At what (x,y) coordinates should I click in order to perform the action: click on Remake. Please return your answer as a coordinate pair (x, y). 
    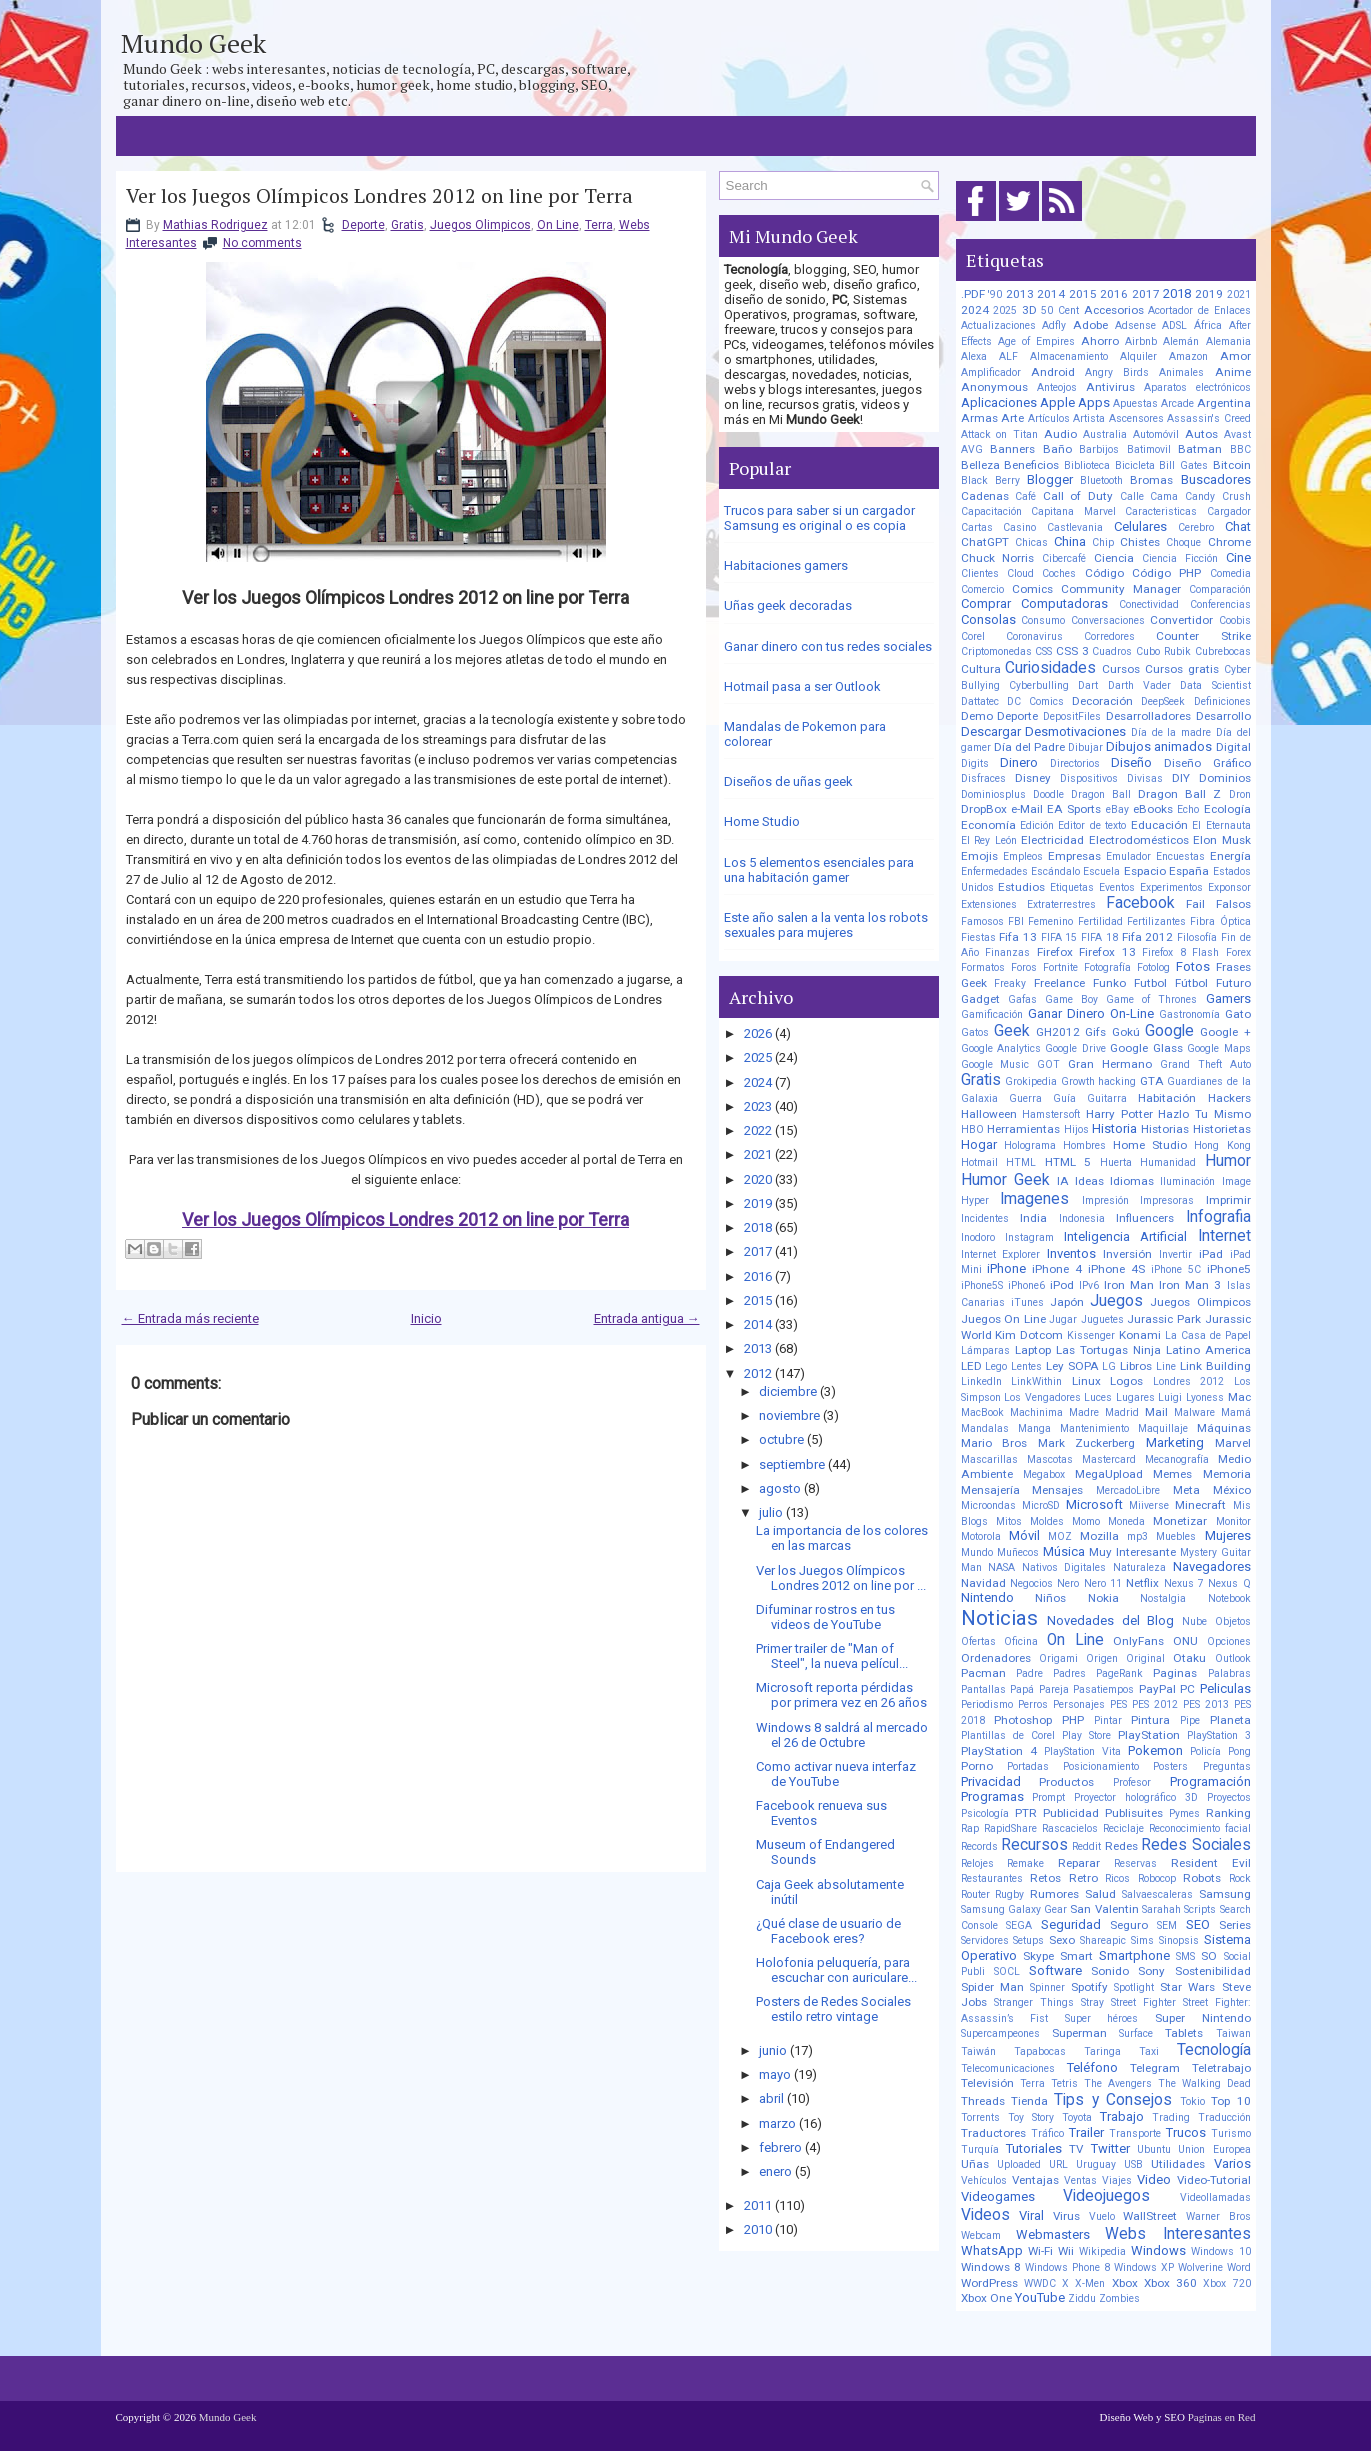
    Looking at the image, I should click on (1025, 1863).